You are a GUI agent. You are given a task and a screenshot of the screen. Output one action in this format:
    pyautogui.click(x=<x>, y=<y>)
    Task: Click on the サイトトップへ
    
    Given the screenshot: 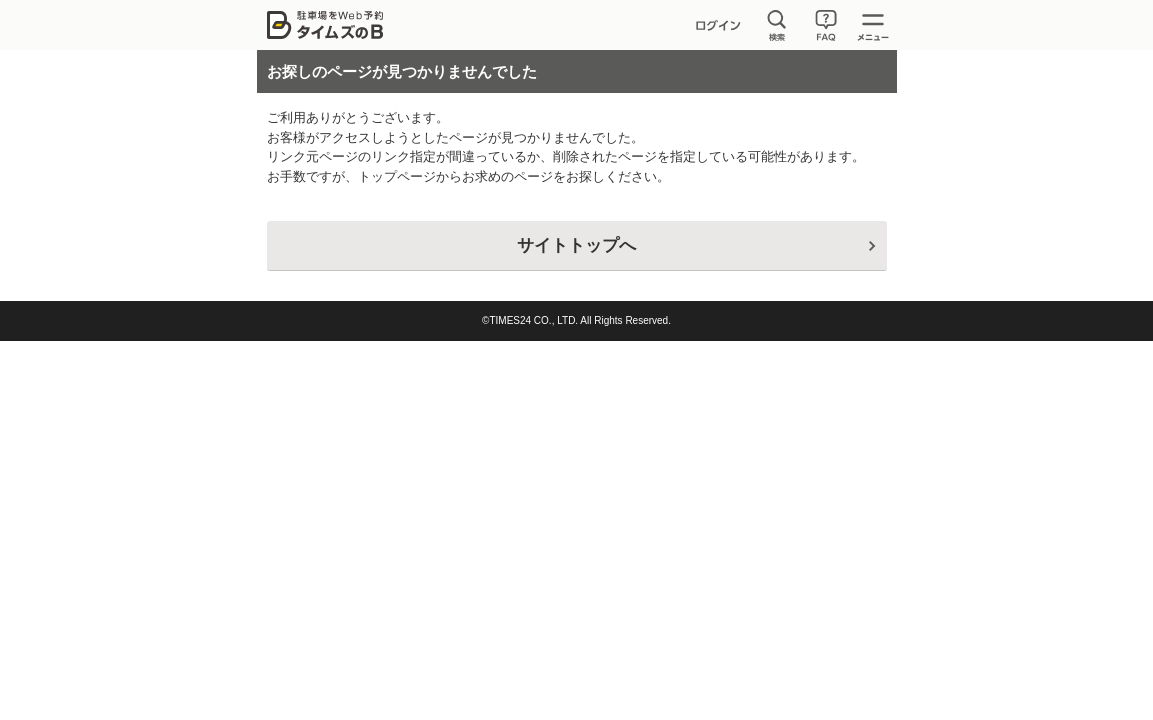 What is the action you would take?
    pyautogui.click(x=576, y=245)
    